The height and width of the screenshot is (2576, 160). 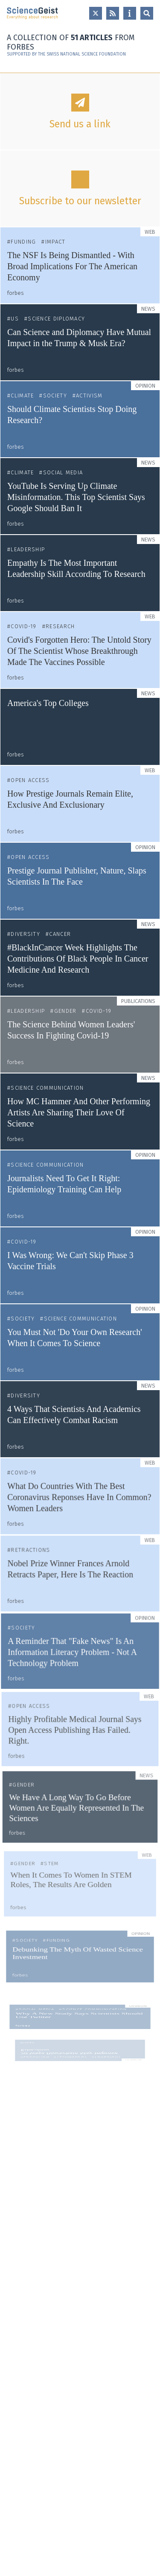 I want to click on Society, so click(x=55, y=395).